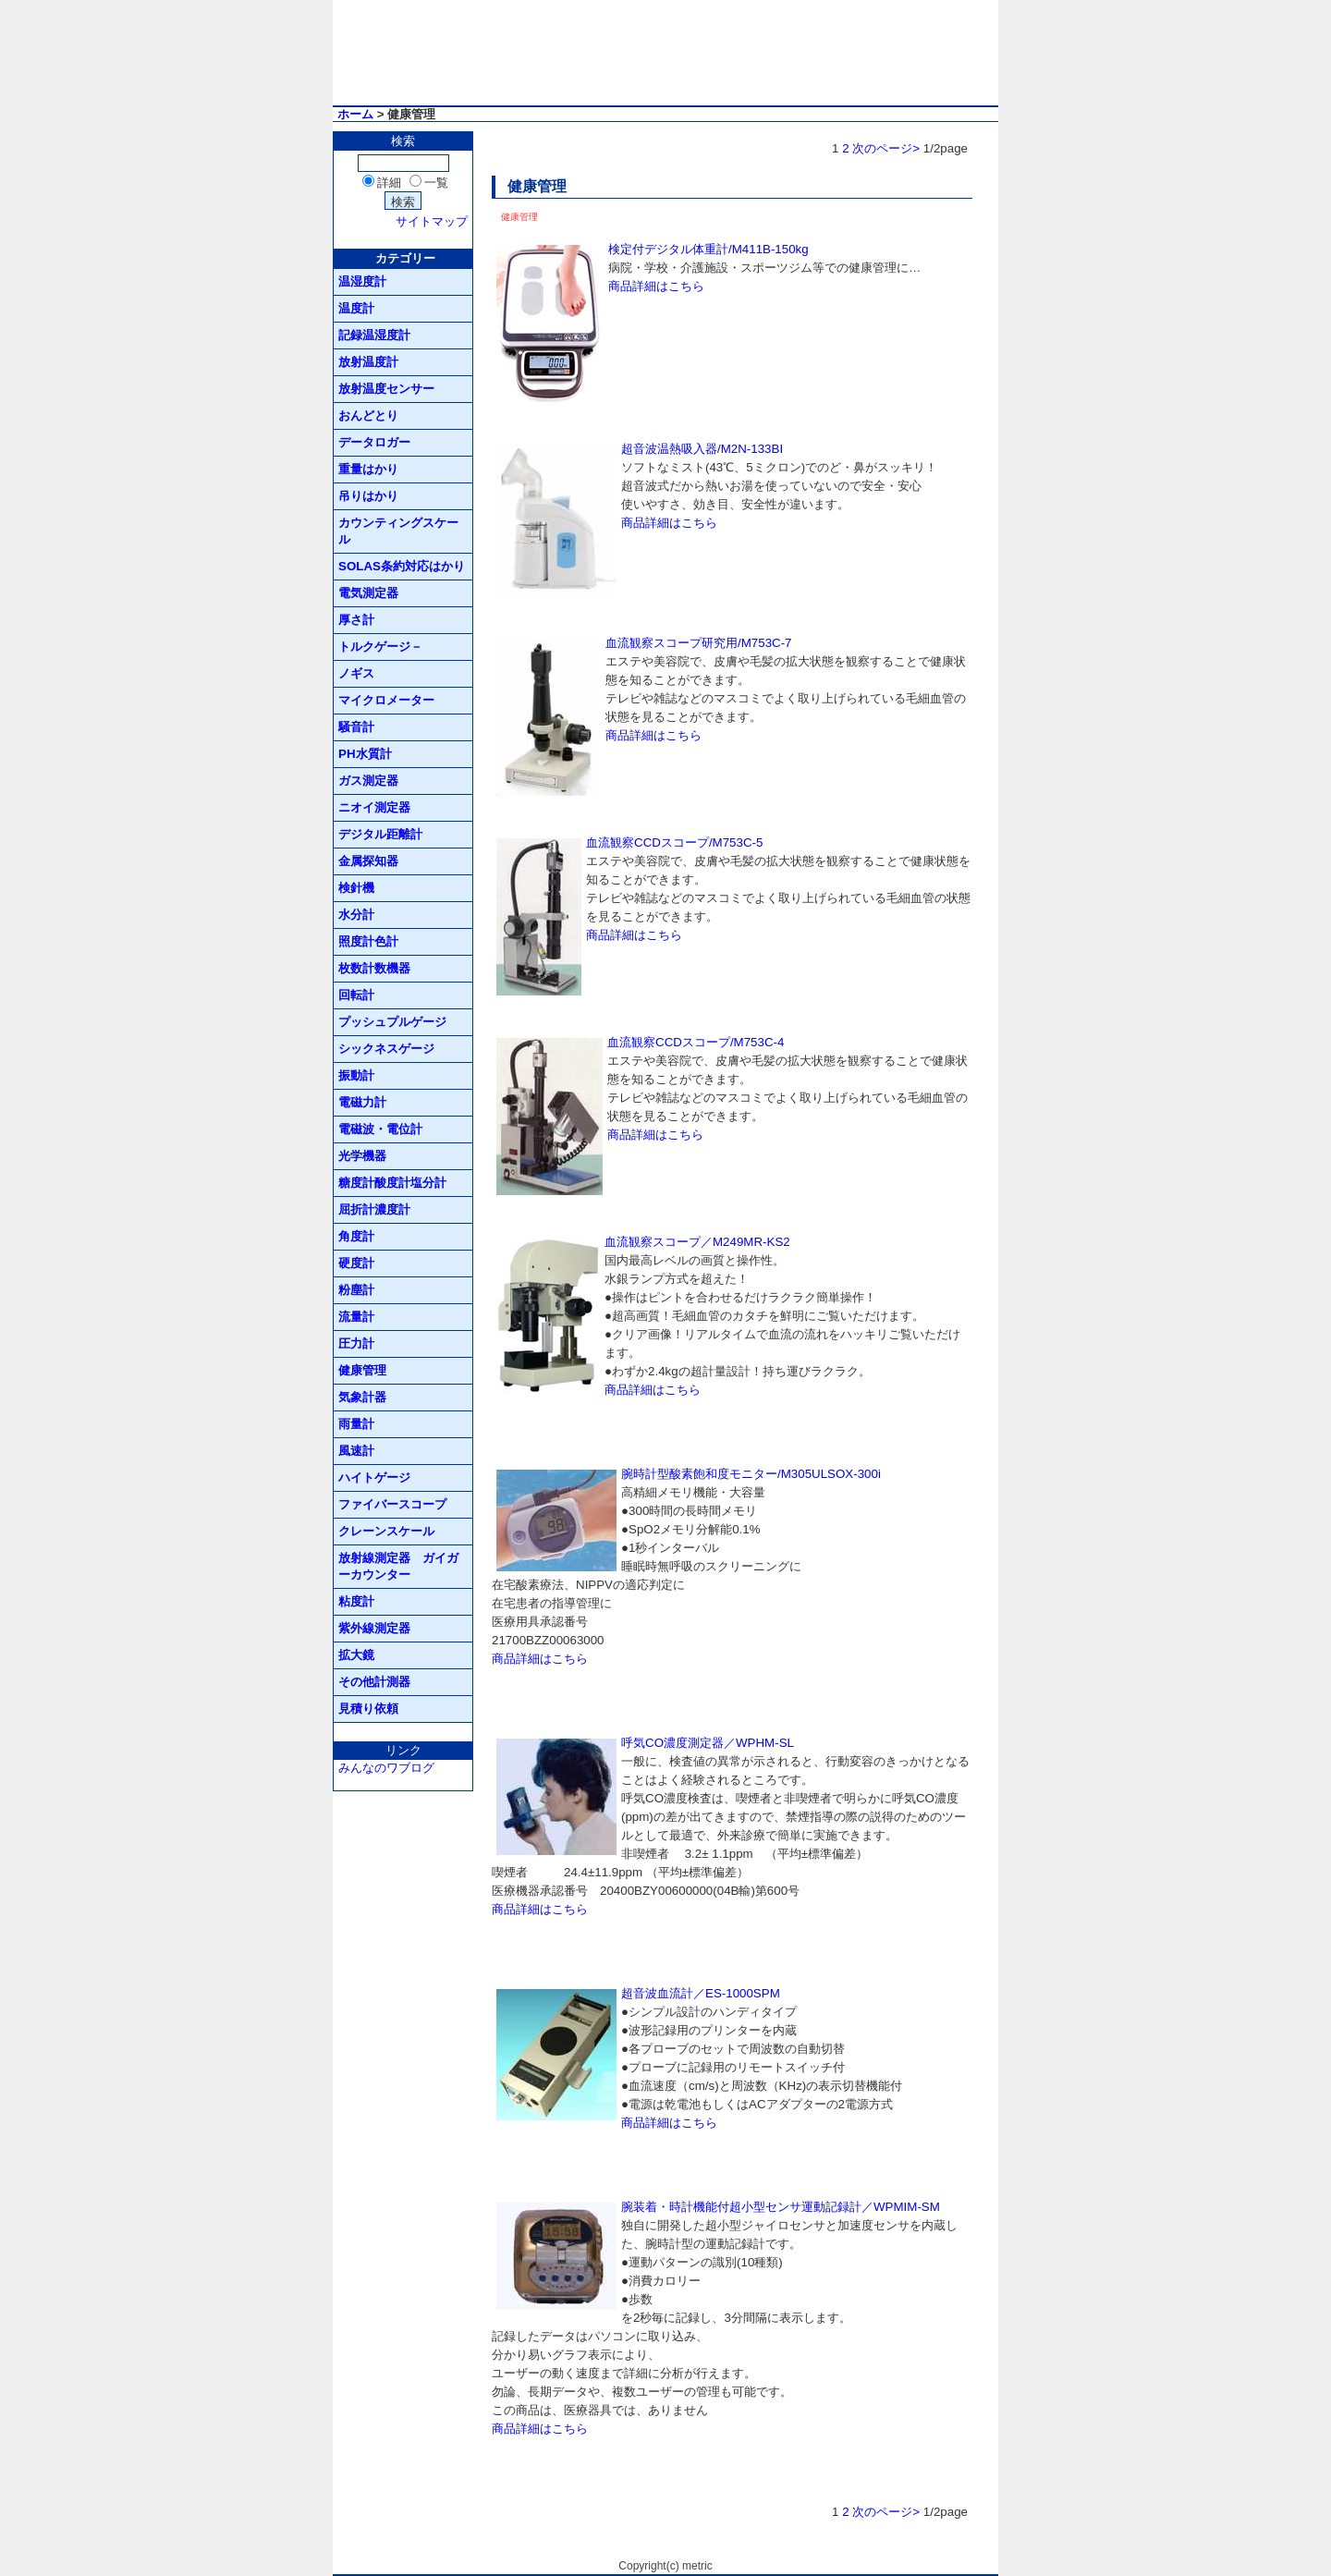 The width and height of the screenshot is (1331, 2576). I want to click on 腕時計型酸素飽和度モニター/M305ULSOX-300i, so click(751, 1474).